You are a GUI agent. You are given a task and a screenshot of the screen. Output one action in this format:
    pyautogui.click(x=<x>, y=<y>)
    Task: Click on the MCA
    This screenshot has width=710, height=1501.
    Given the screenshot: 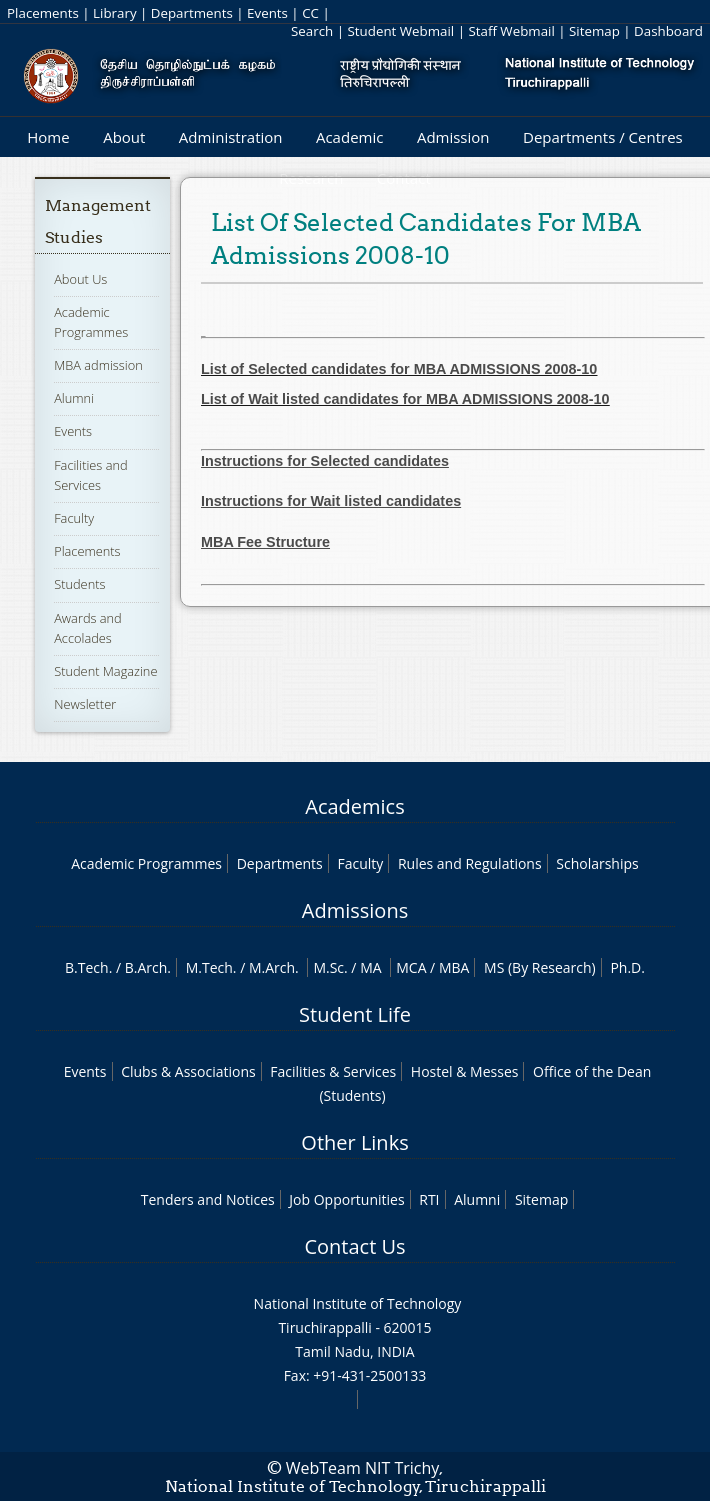 What is the action you would take?
    pyautogui.click(x=411, y=967)
    